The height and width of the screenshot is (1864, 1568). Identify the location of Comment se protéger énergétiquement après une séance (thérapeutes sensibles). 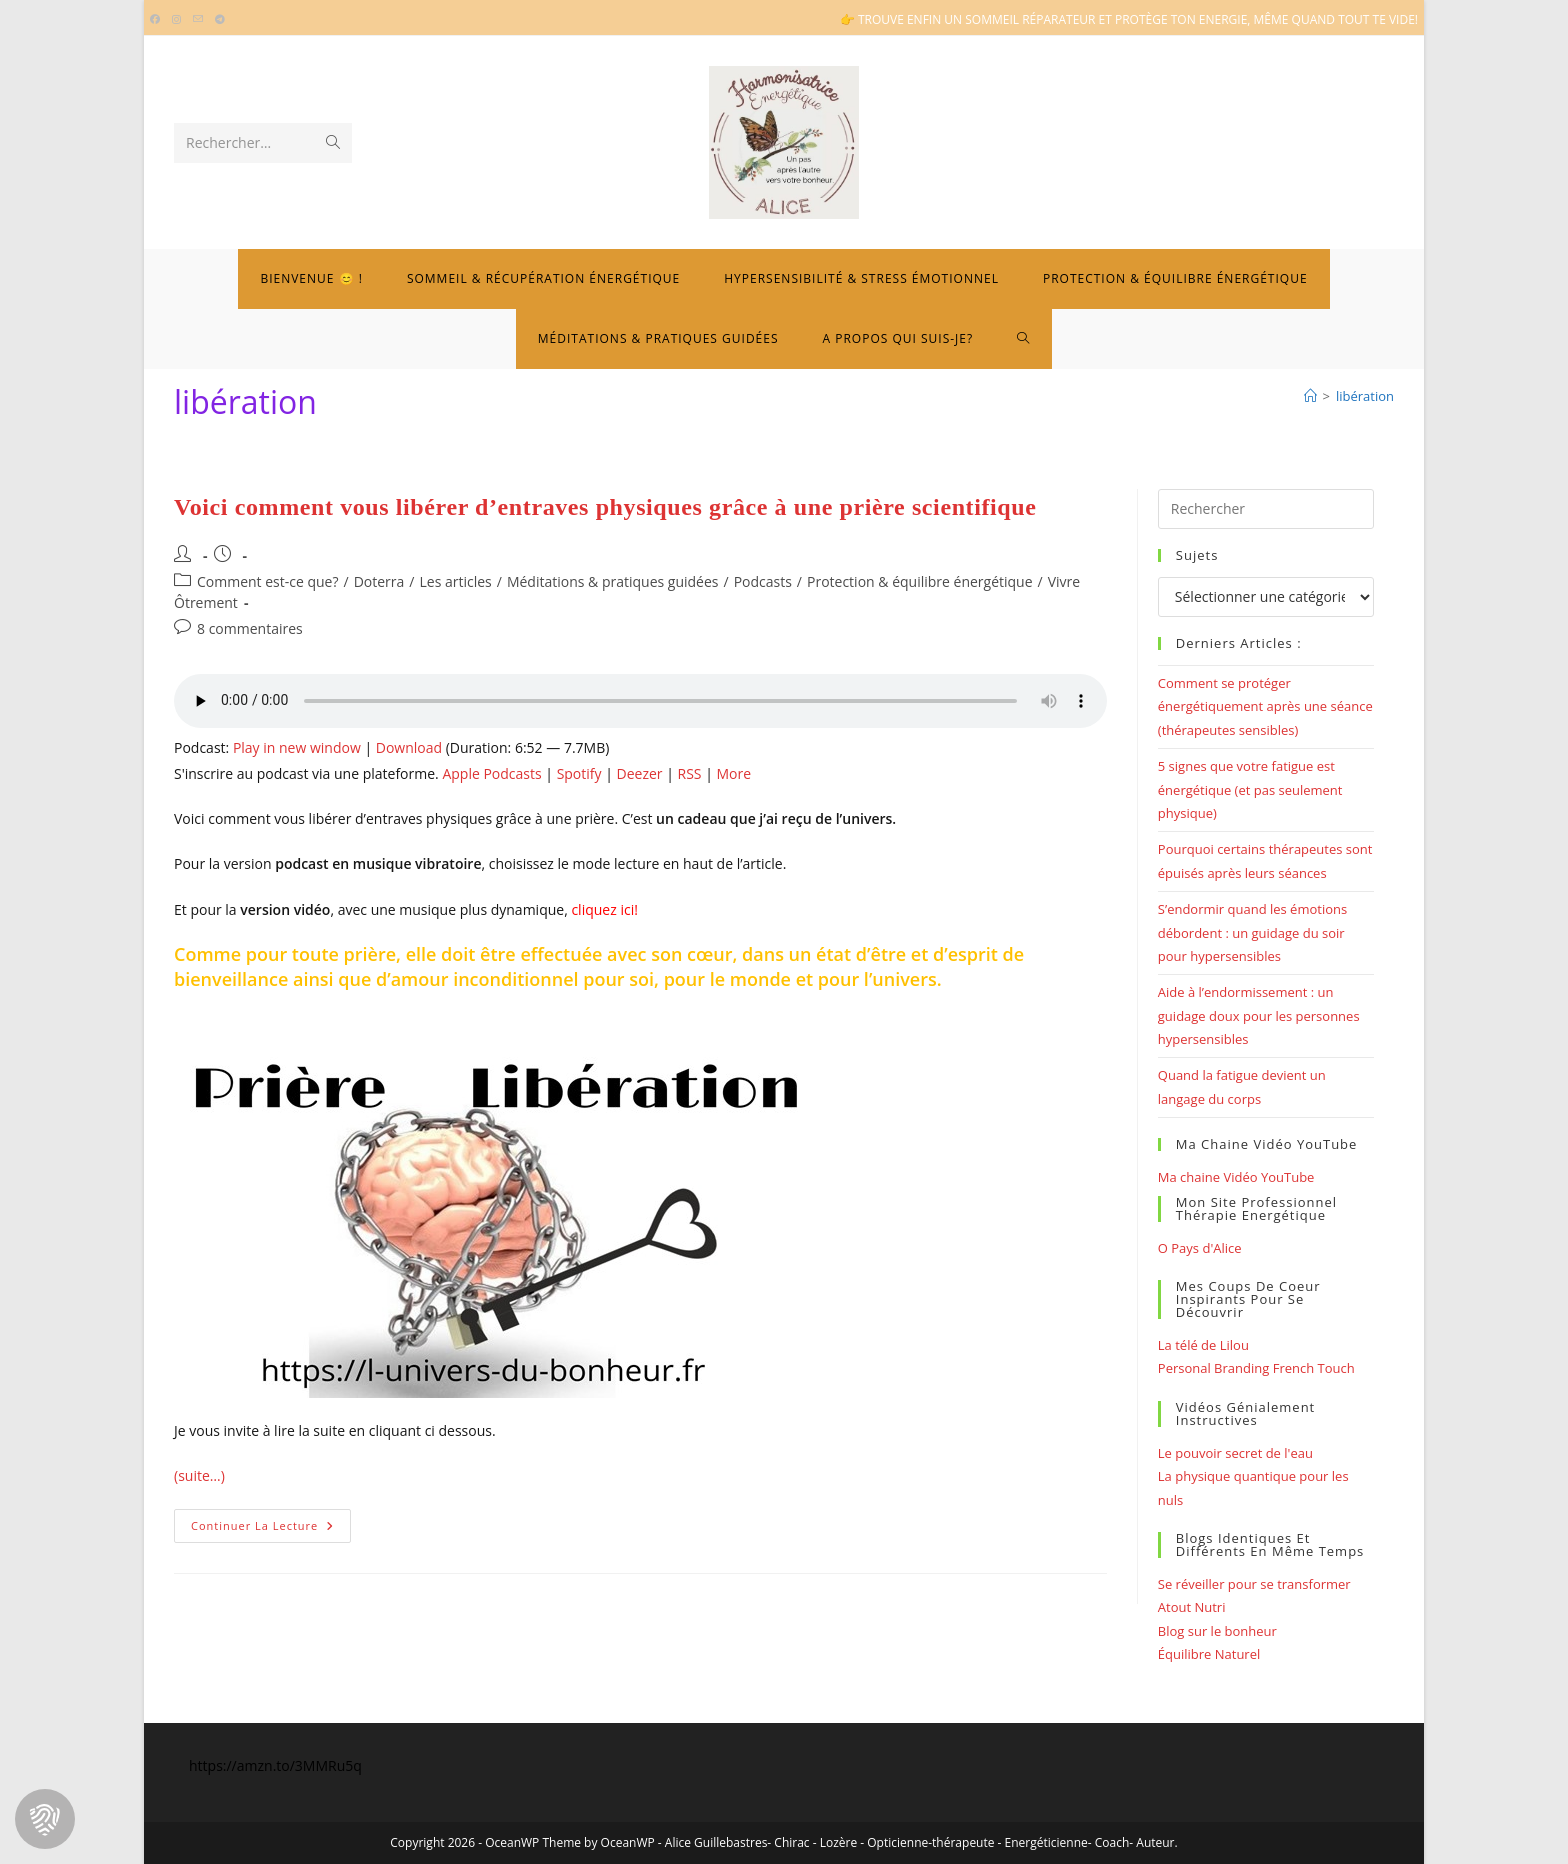
(1265, 706).